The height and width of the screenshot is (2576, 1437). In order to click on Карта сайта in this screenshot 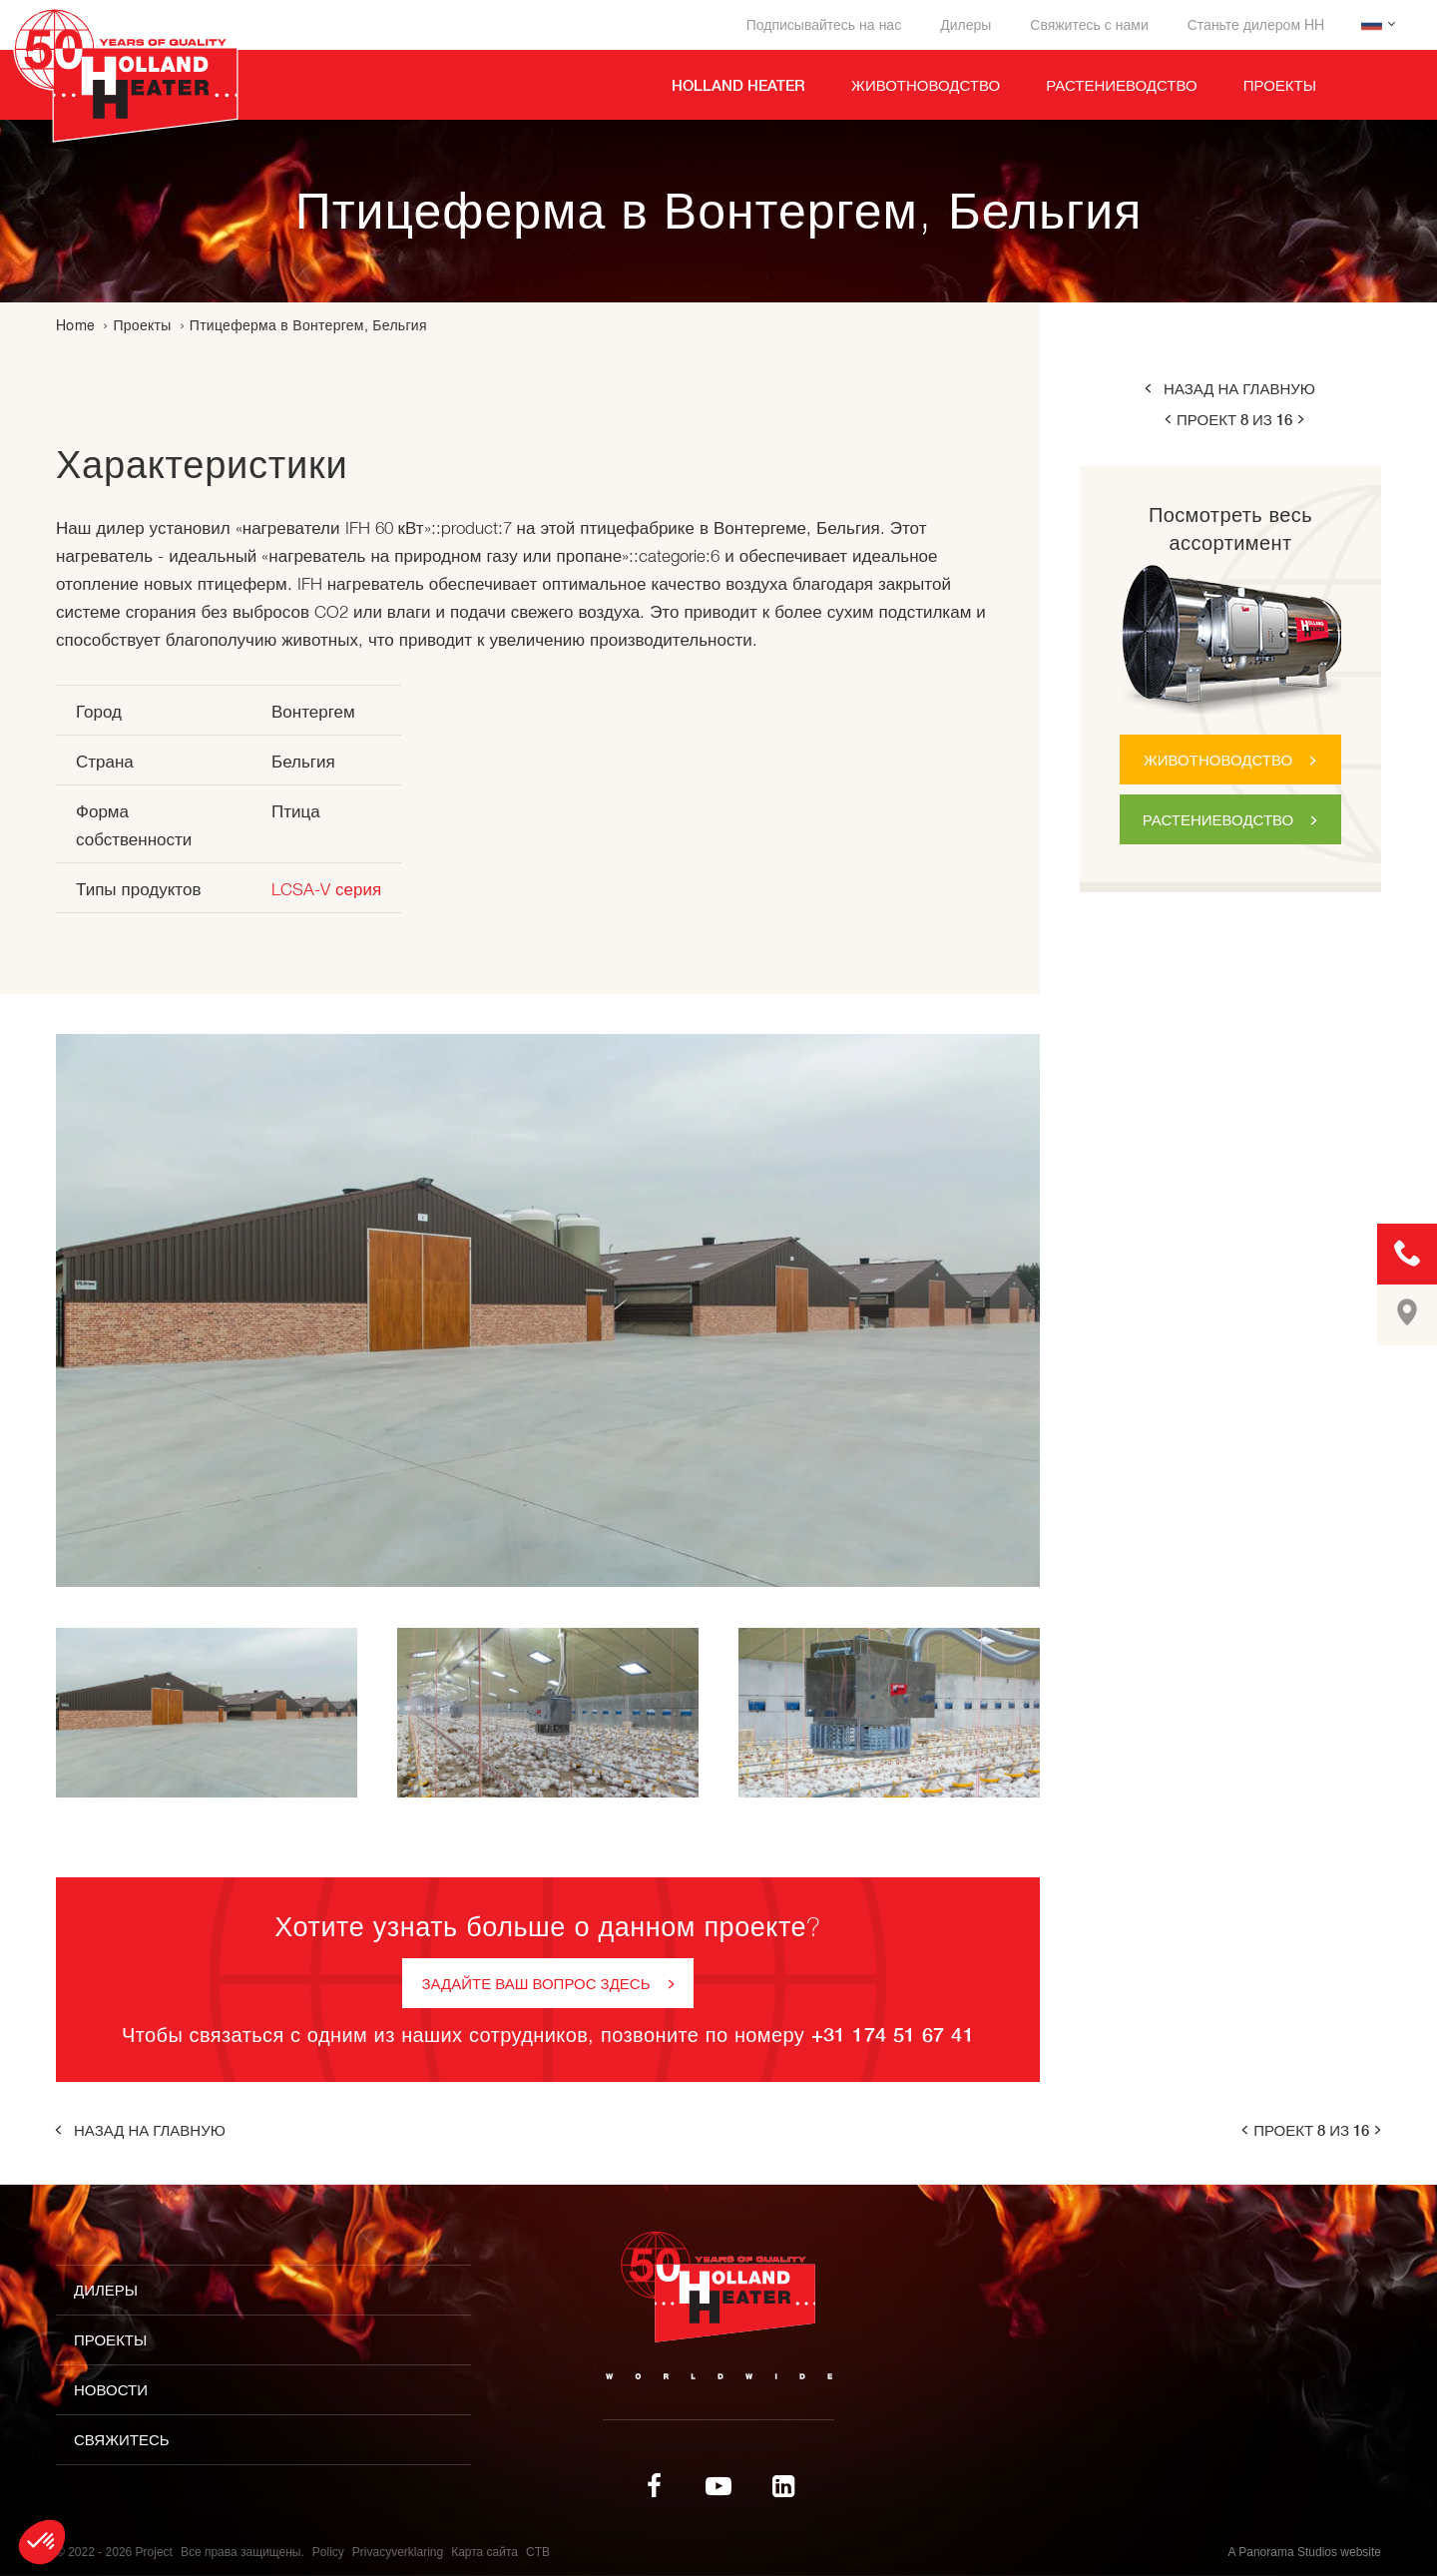, I will do `click(484, 2552)`.